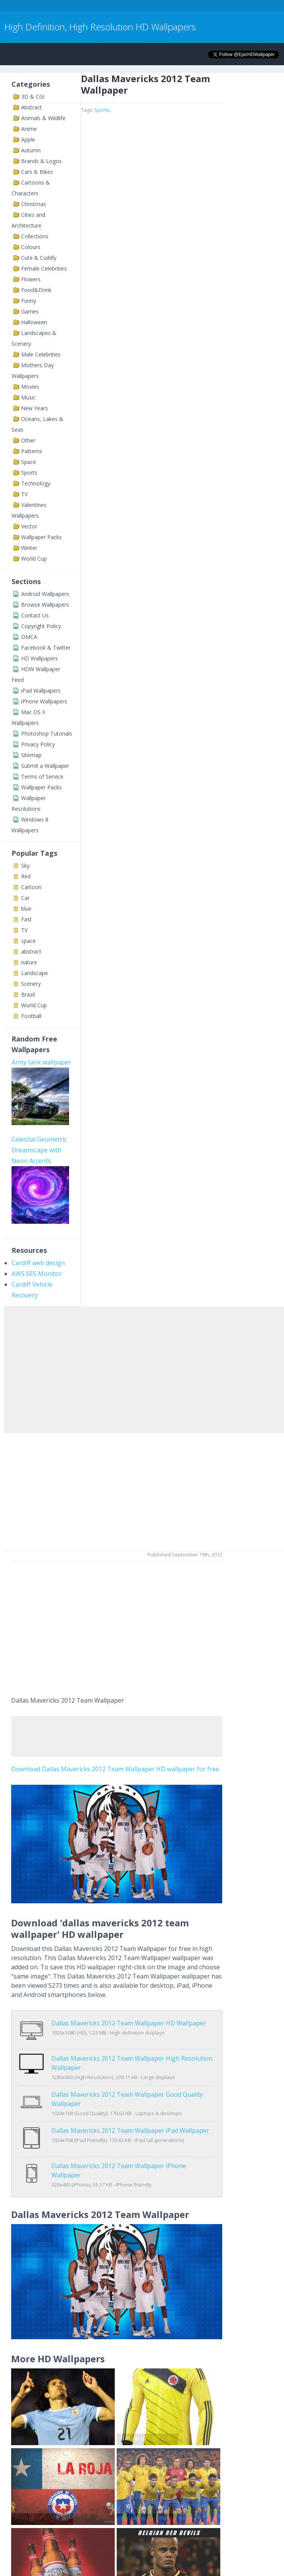 The height and width of the screenshot is (2576, 284). I want to click on HD Wallpapers, so click(39, 658).